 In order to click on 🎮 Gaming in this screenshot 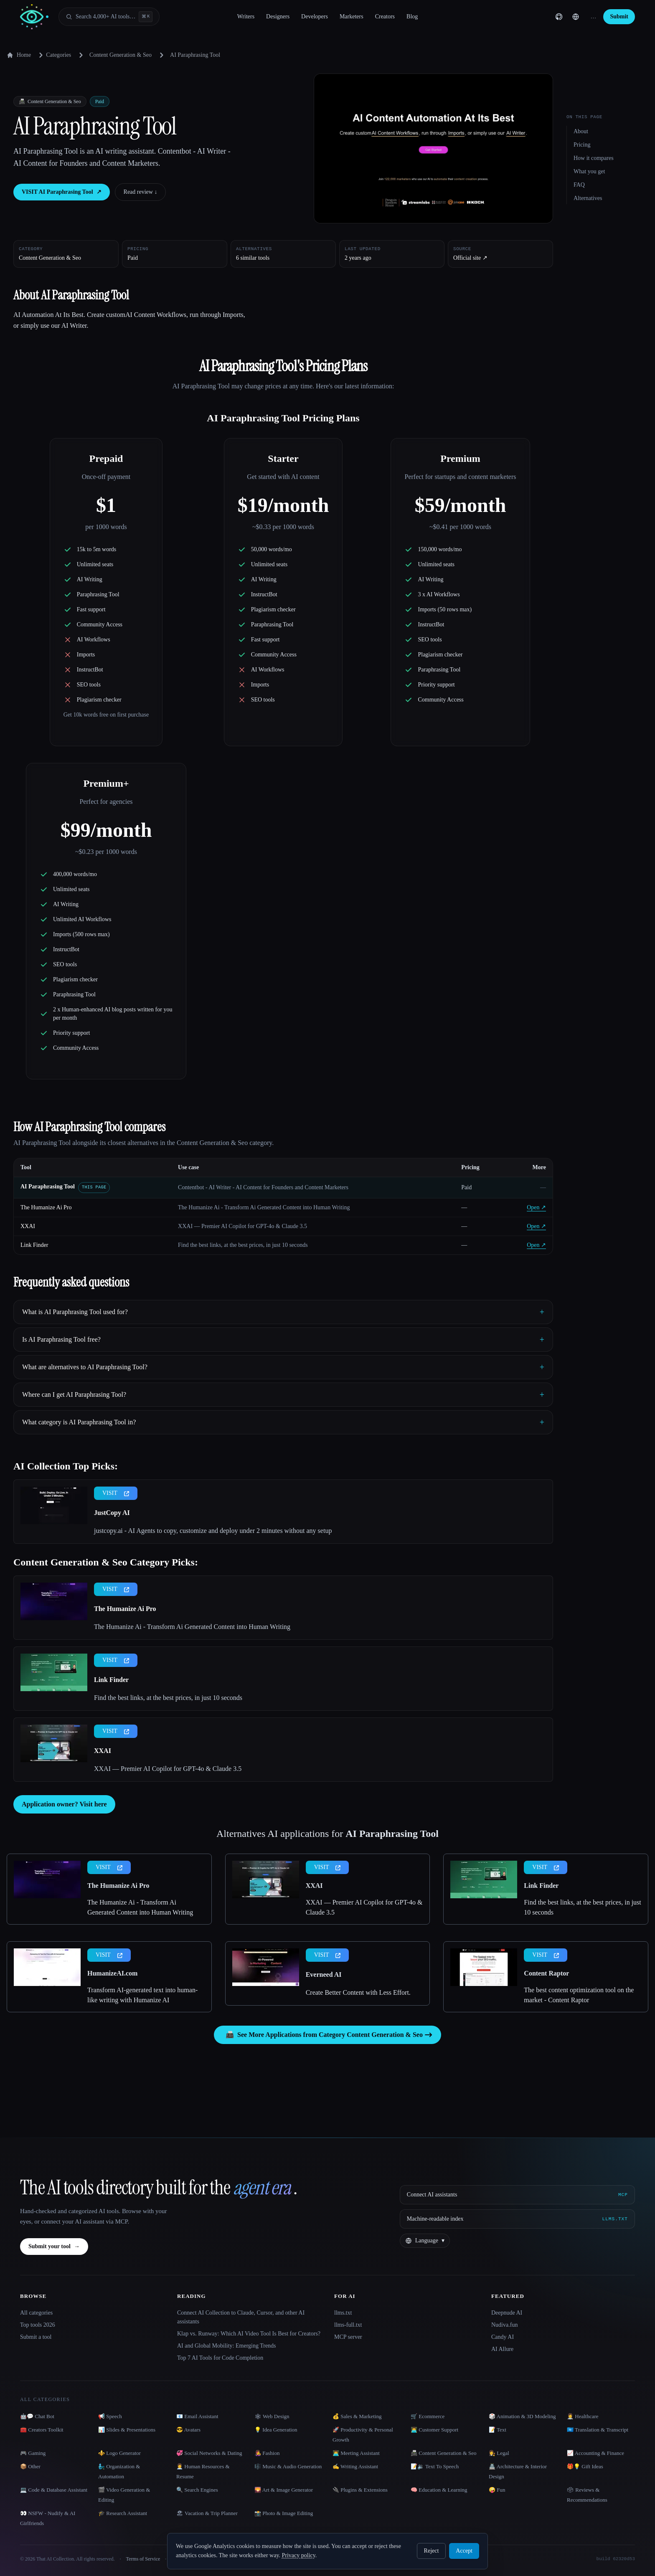, I will do `click(33, 2453)`.